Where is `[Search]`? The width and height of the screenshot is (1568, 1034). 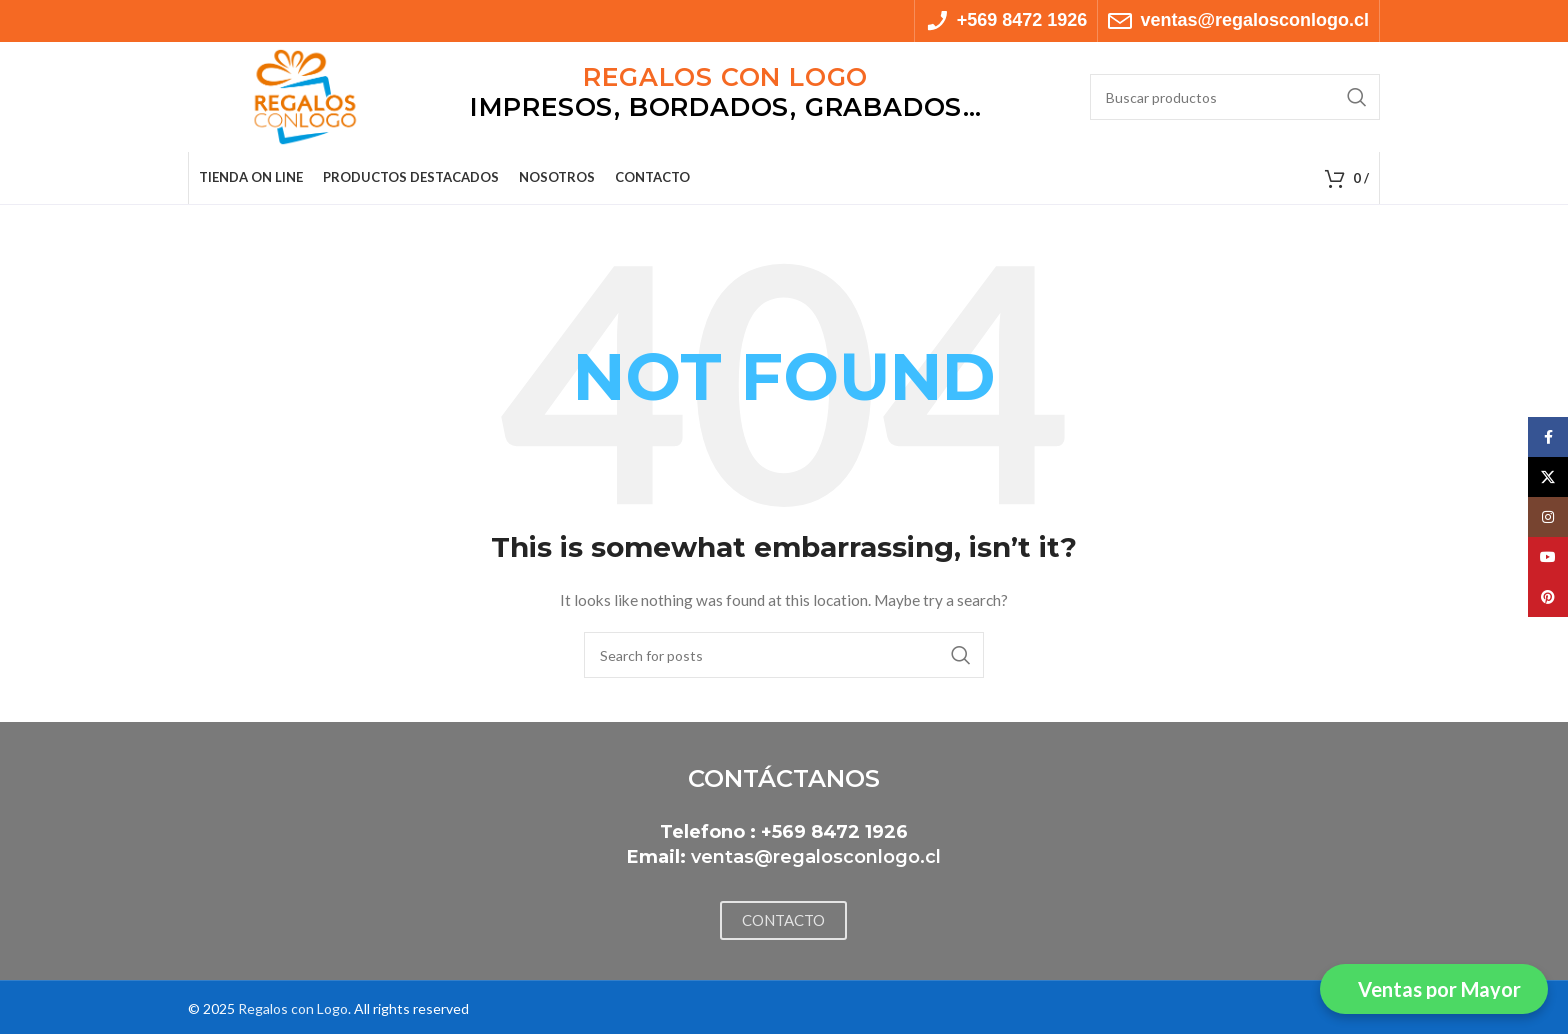
[Search] is located at coordinates (1235, 97).